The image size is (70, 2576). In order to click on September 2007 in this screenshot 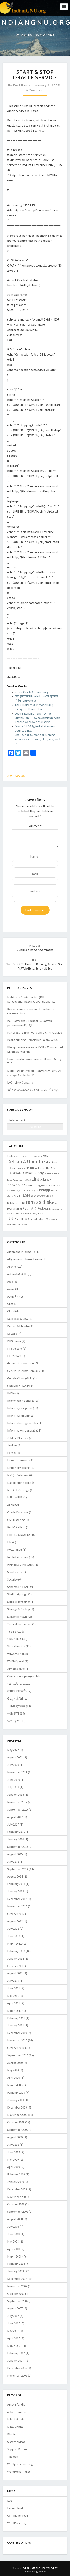, I will do `click(17, 2301)`.